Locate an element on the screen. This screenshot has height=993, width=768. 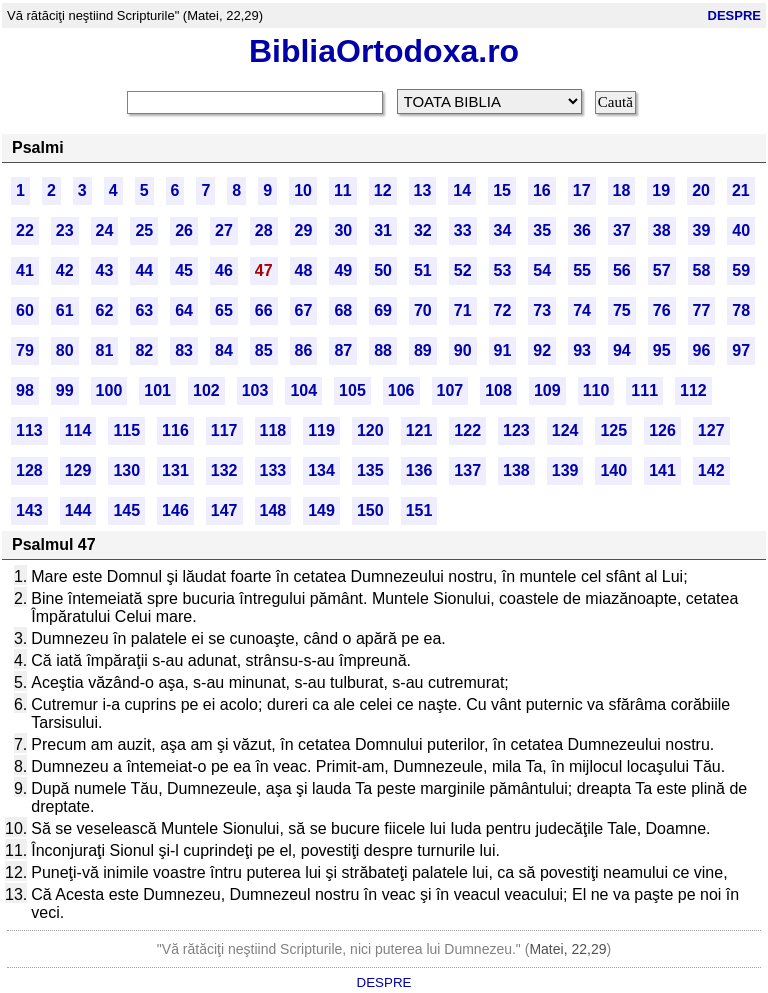
77 is located at coordinates (702, 310).